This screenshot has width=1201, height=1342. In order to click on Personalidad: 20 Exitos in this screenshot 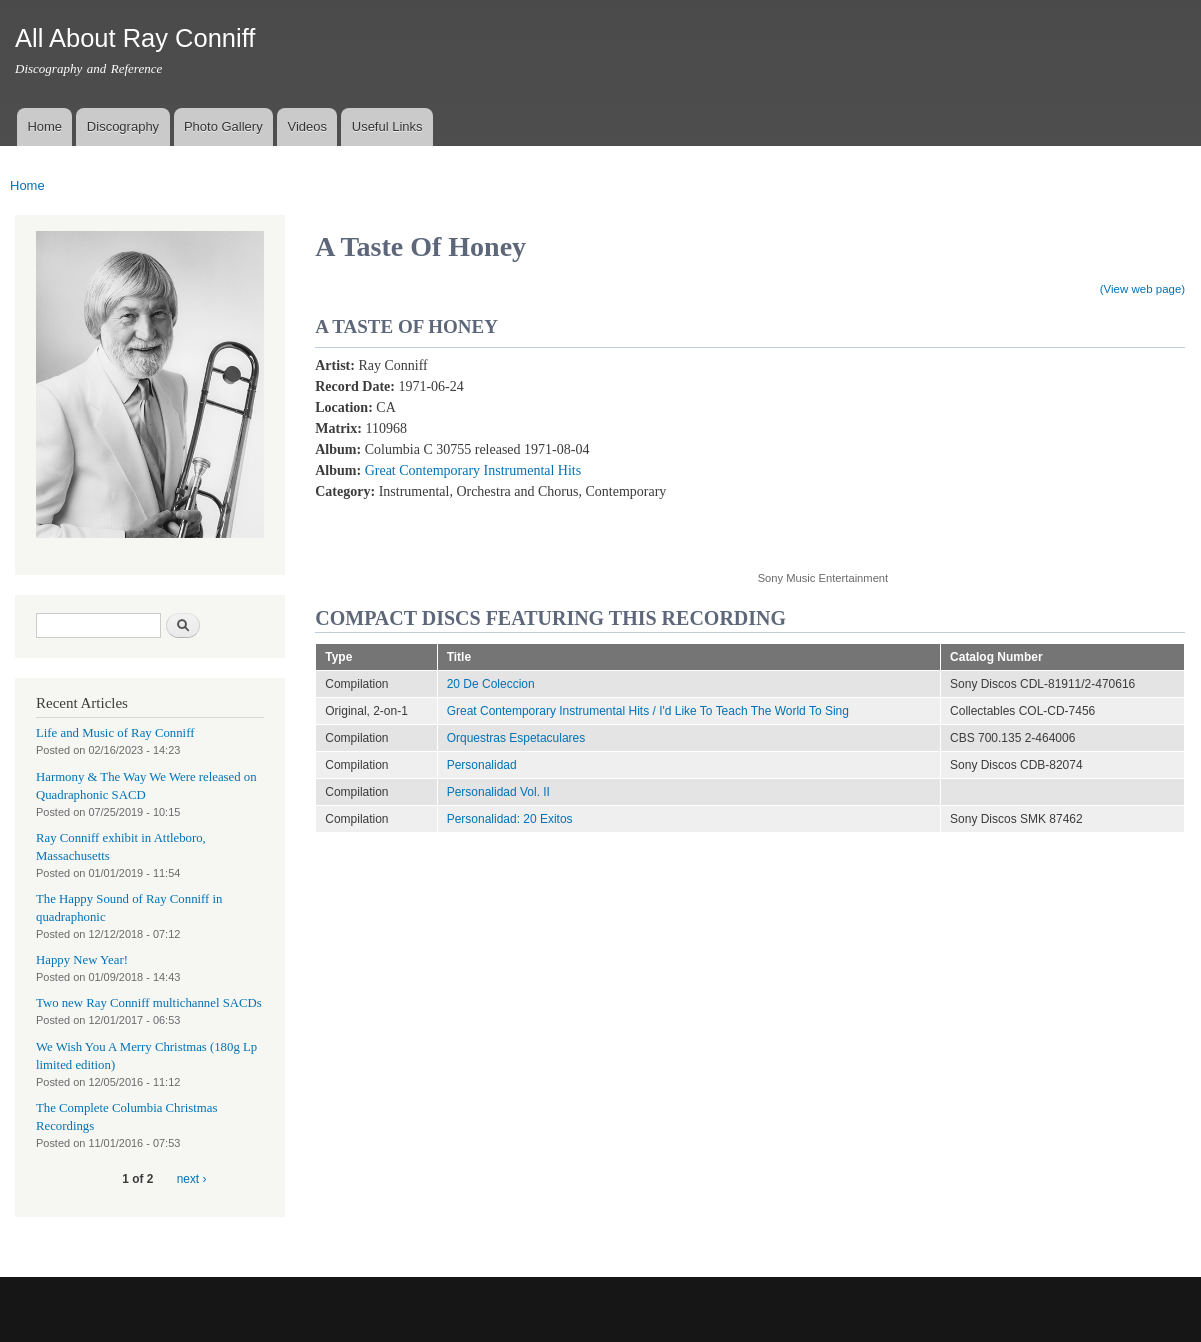, I will do `click(510, 819)`.